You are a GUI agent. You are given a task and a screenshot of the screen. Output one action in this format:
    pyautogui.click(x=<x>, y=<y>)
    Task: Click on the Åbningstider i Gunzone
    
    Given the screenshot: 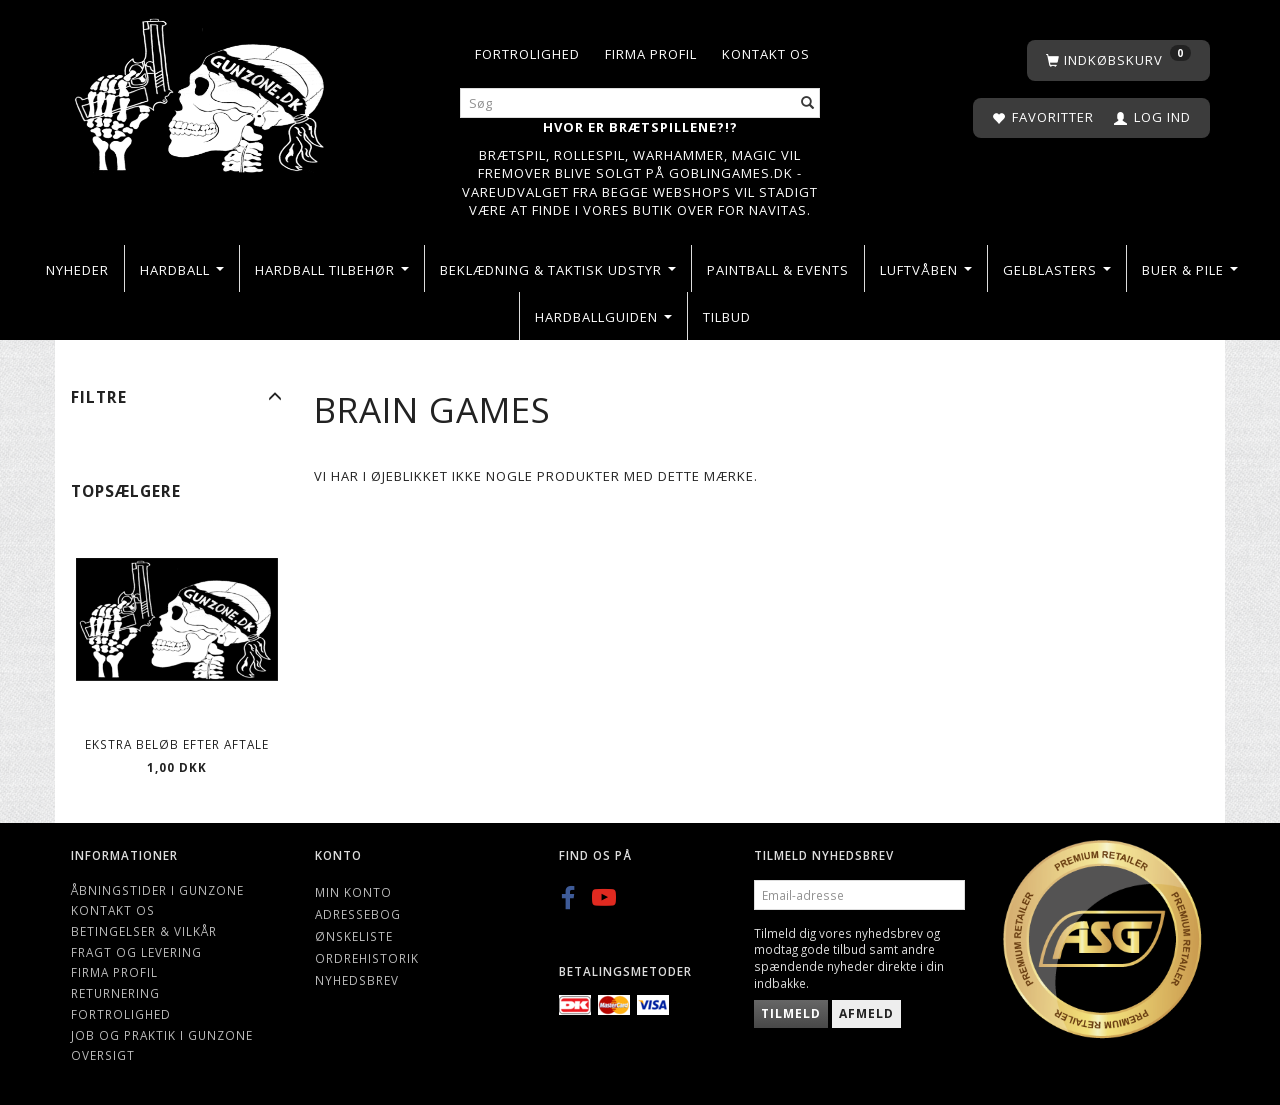 What is the action you would take?
    pyautogui.click(x=157, y=890)
    